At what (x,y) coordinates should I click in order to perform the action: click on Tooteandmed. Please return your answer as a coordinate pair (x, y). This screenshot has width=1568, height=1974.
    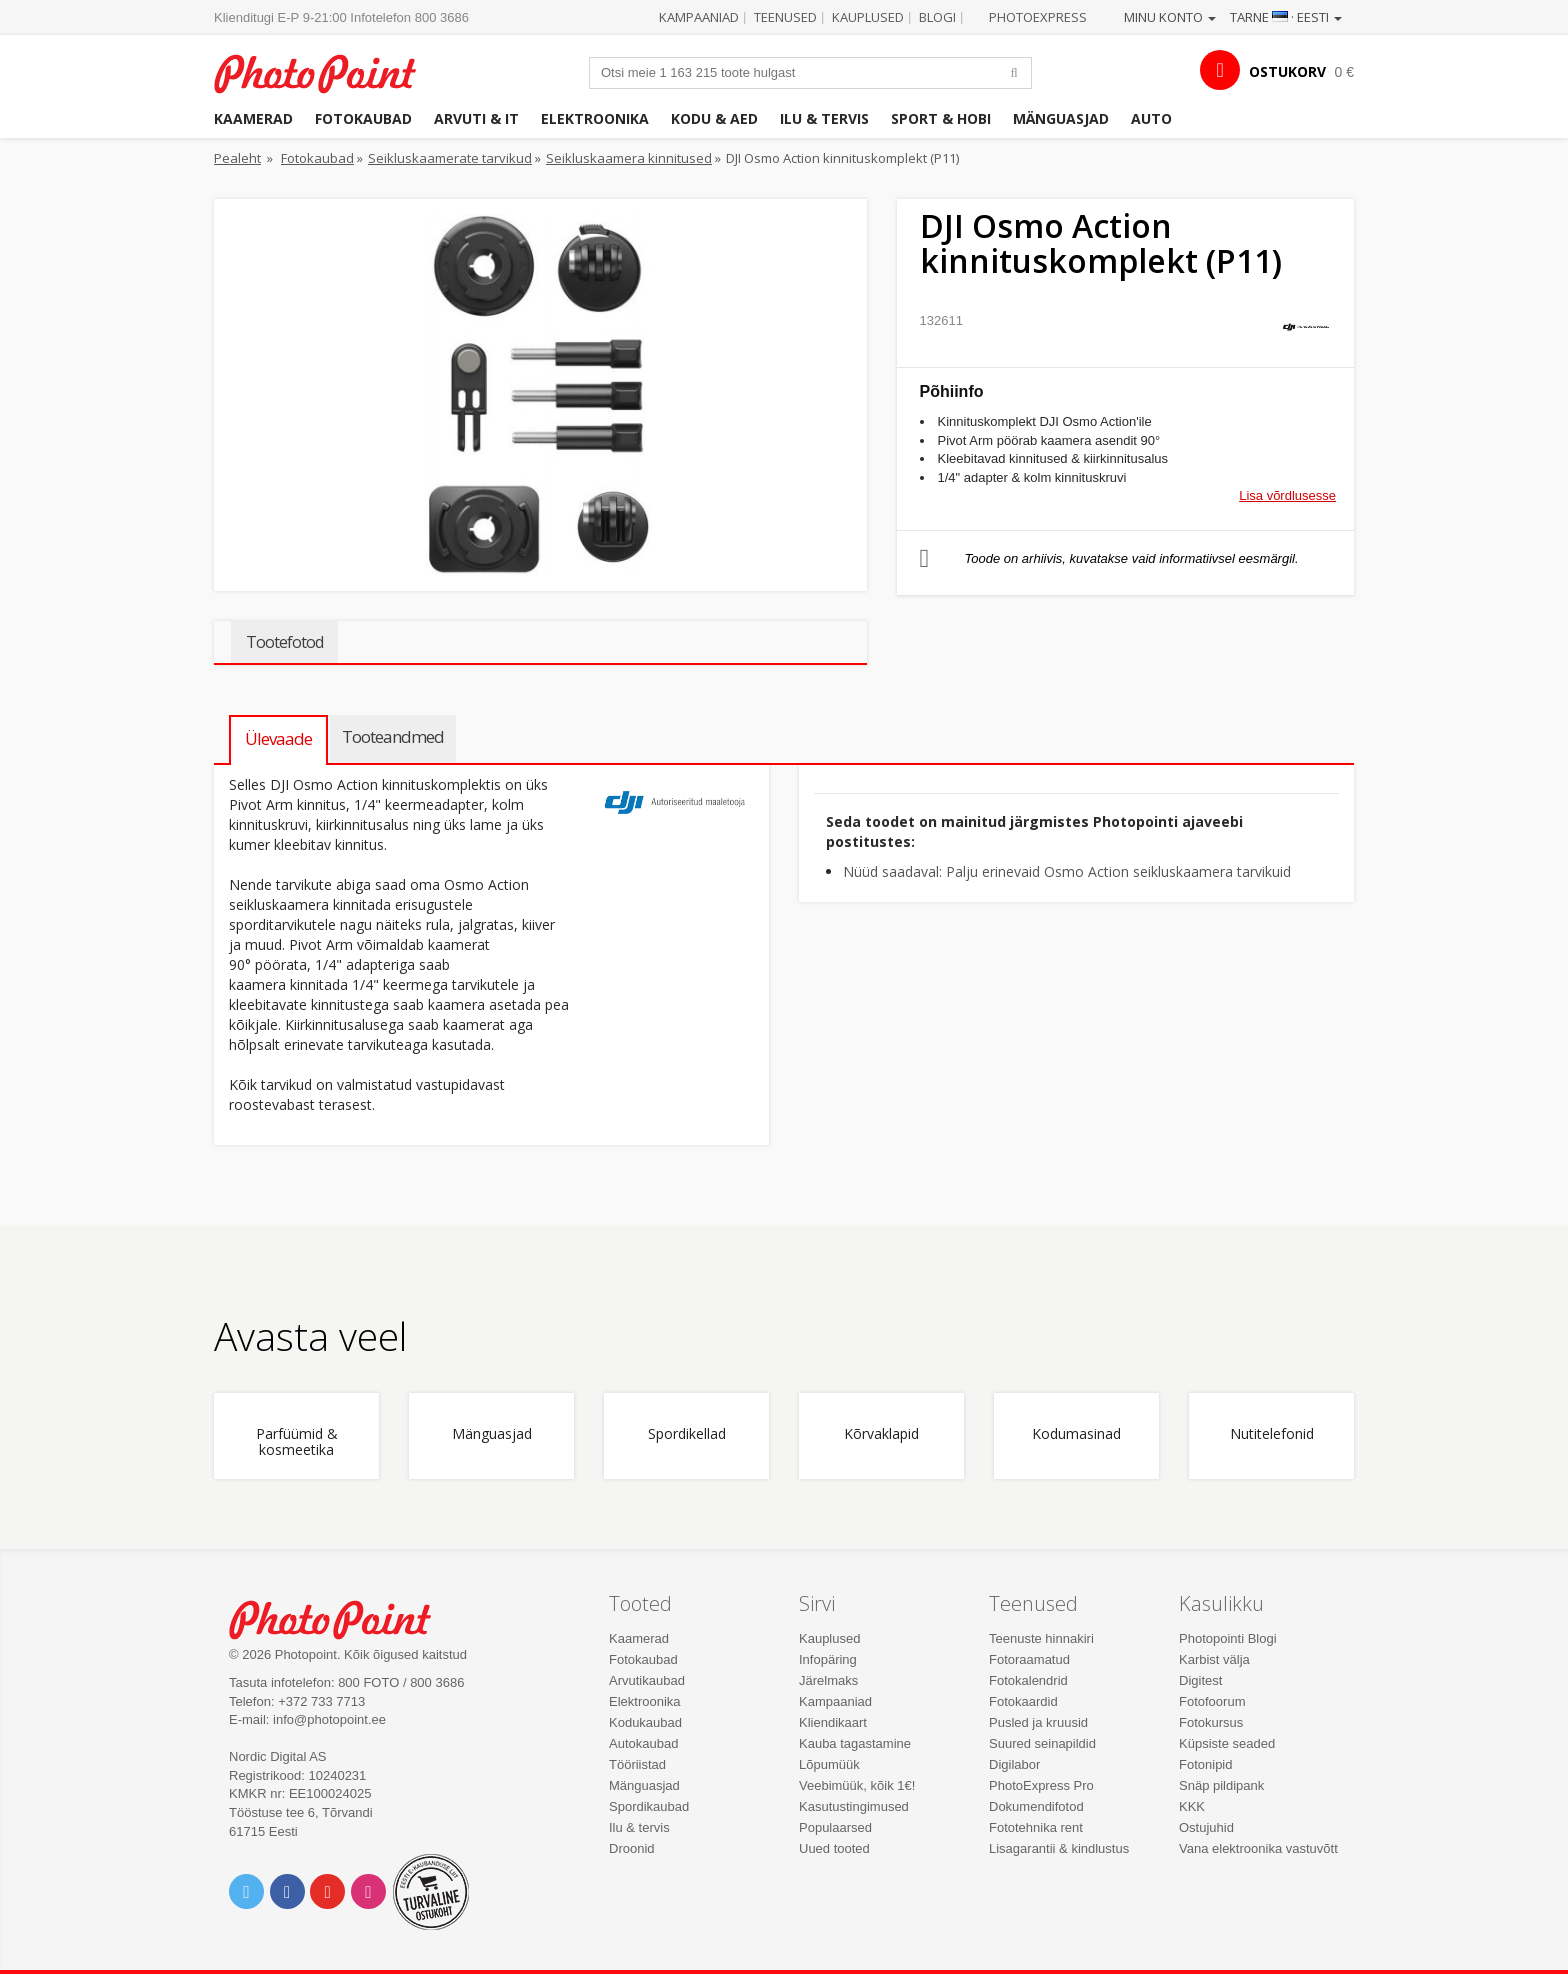
    Looking at the image, I should click on (393, 736).